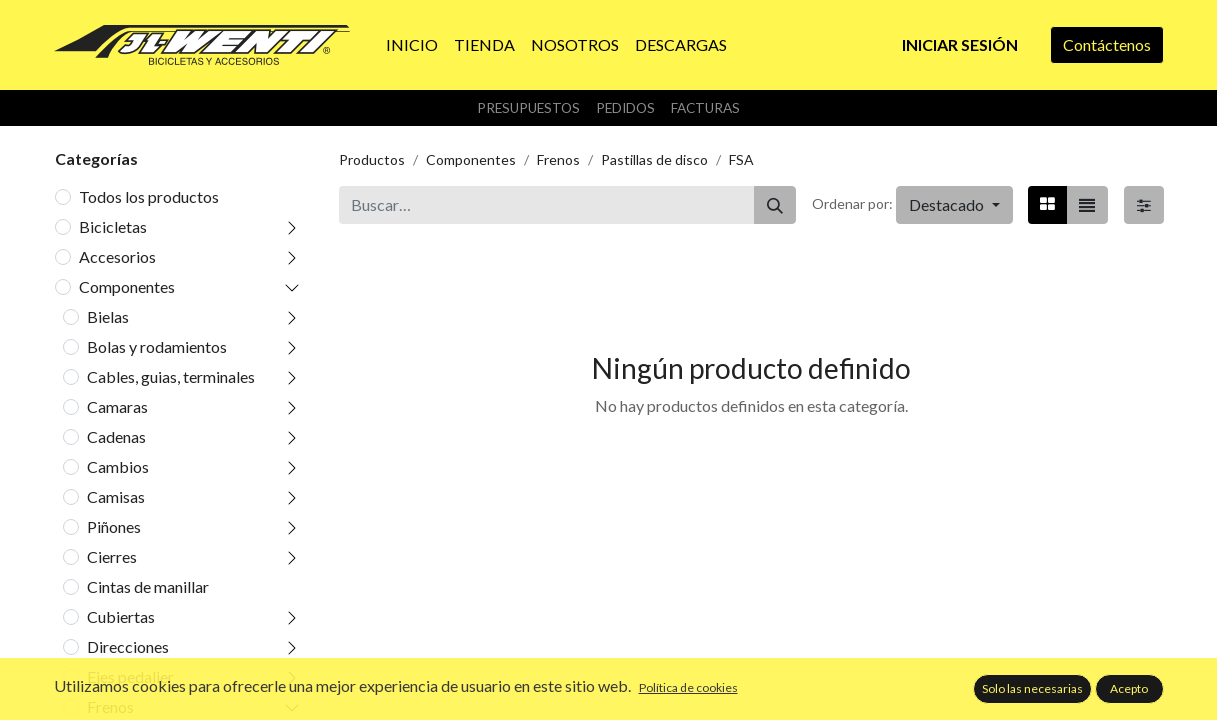 This screenshot has width=1217, height=720. Describe the element at coordinates (372, 159) in the screenshot. I see `Productos` at that location.